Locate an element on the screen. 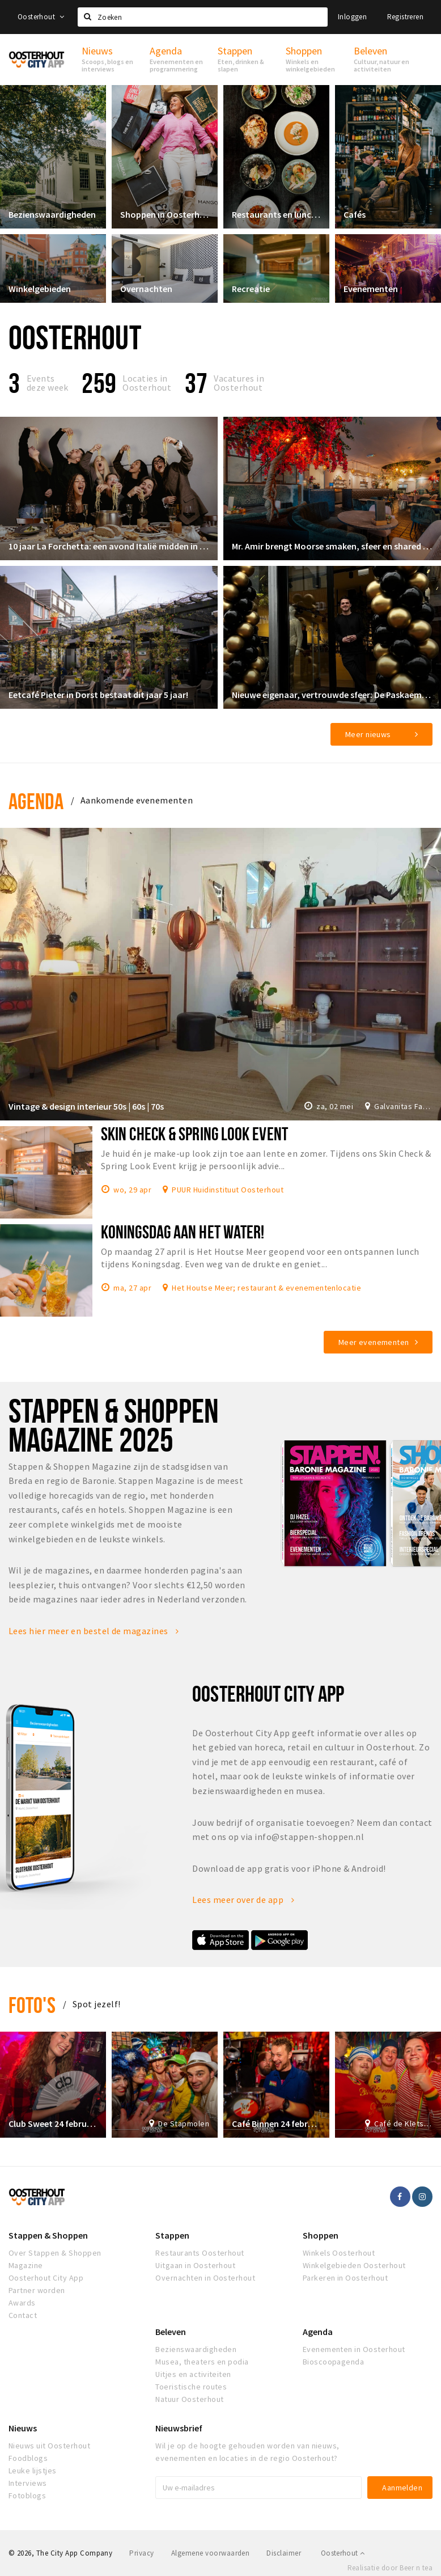 The width and height of the screenshot is (441, 2576). Privacy is located at coordinates (141, 2553).